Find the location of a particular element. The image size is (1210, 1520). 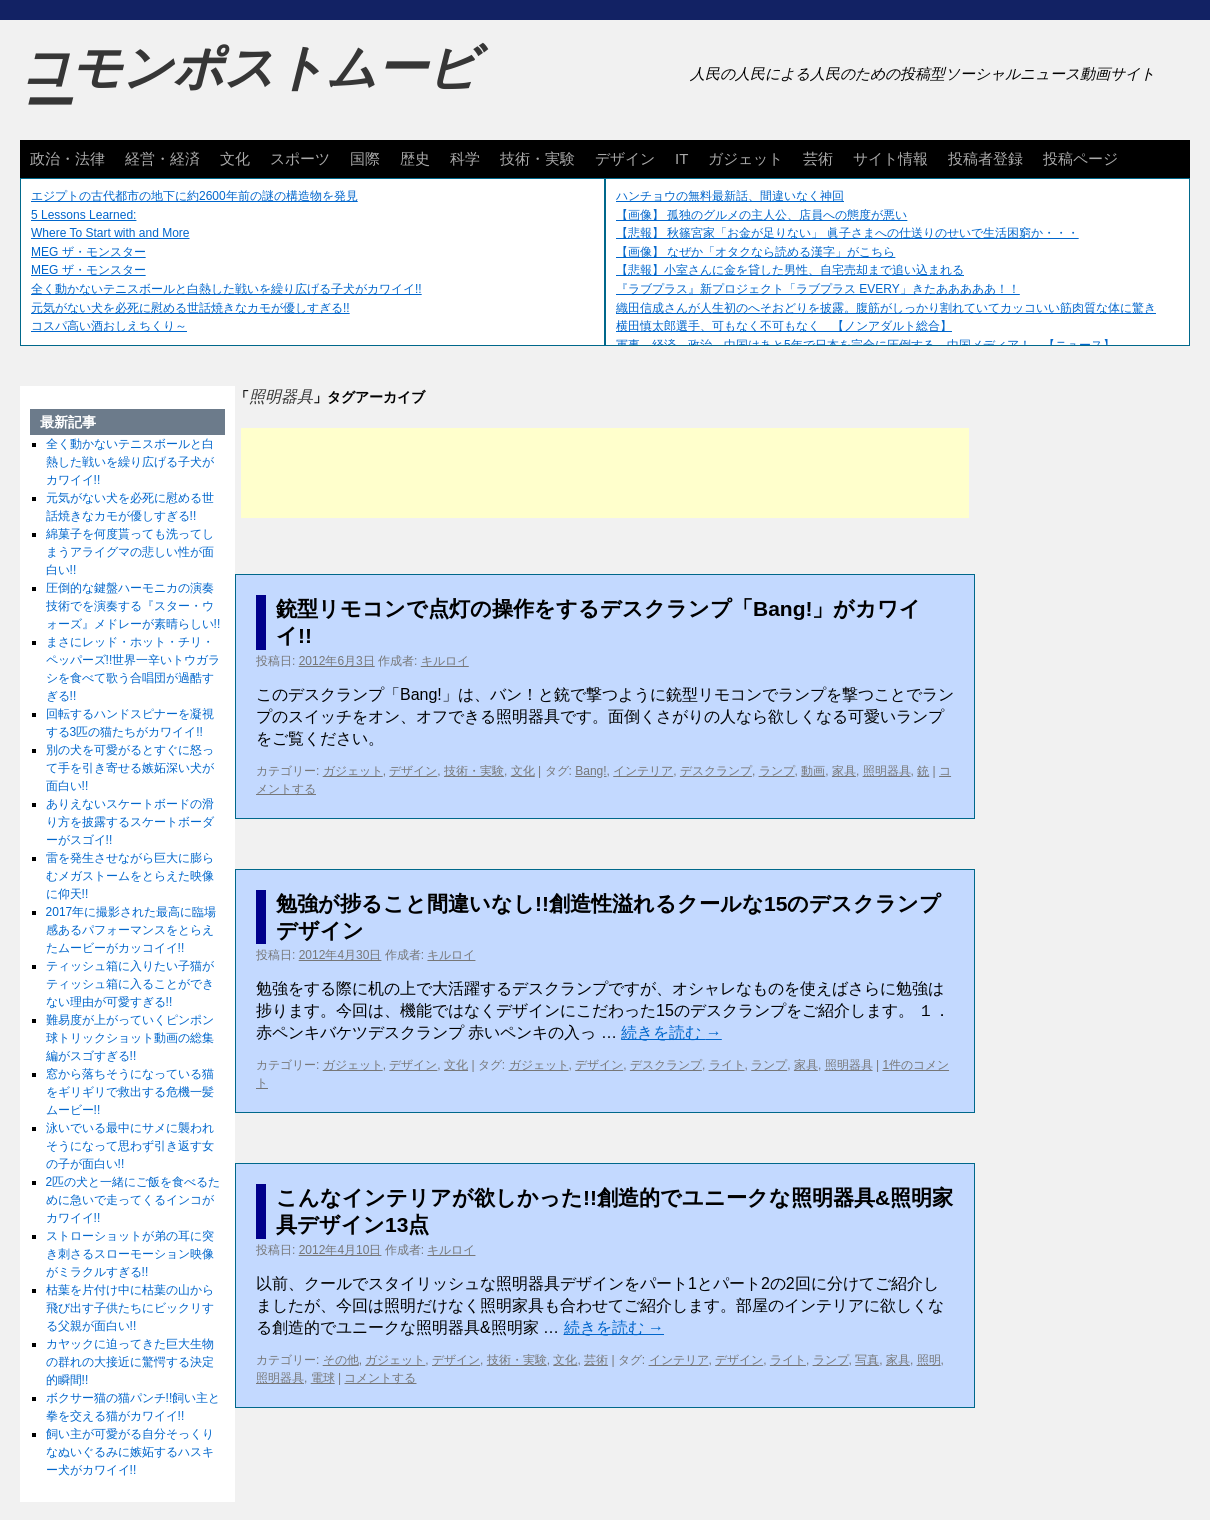

【悲報】 秋篠宮家「お金が足りない」 眞子さまへの仕送りのせいで生活困窮か・・・ is located at coordinates (847, 233).